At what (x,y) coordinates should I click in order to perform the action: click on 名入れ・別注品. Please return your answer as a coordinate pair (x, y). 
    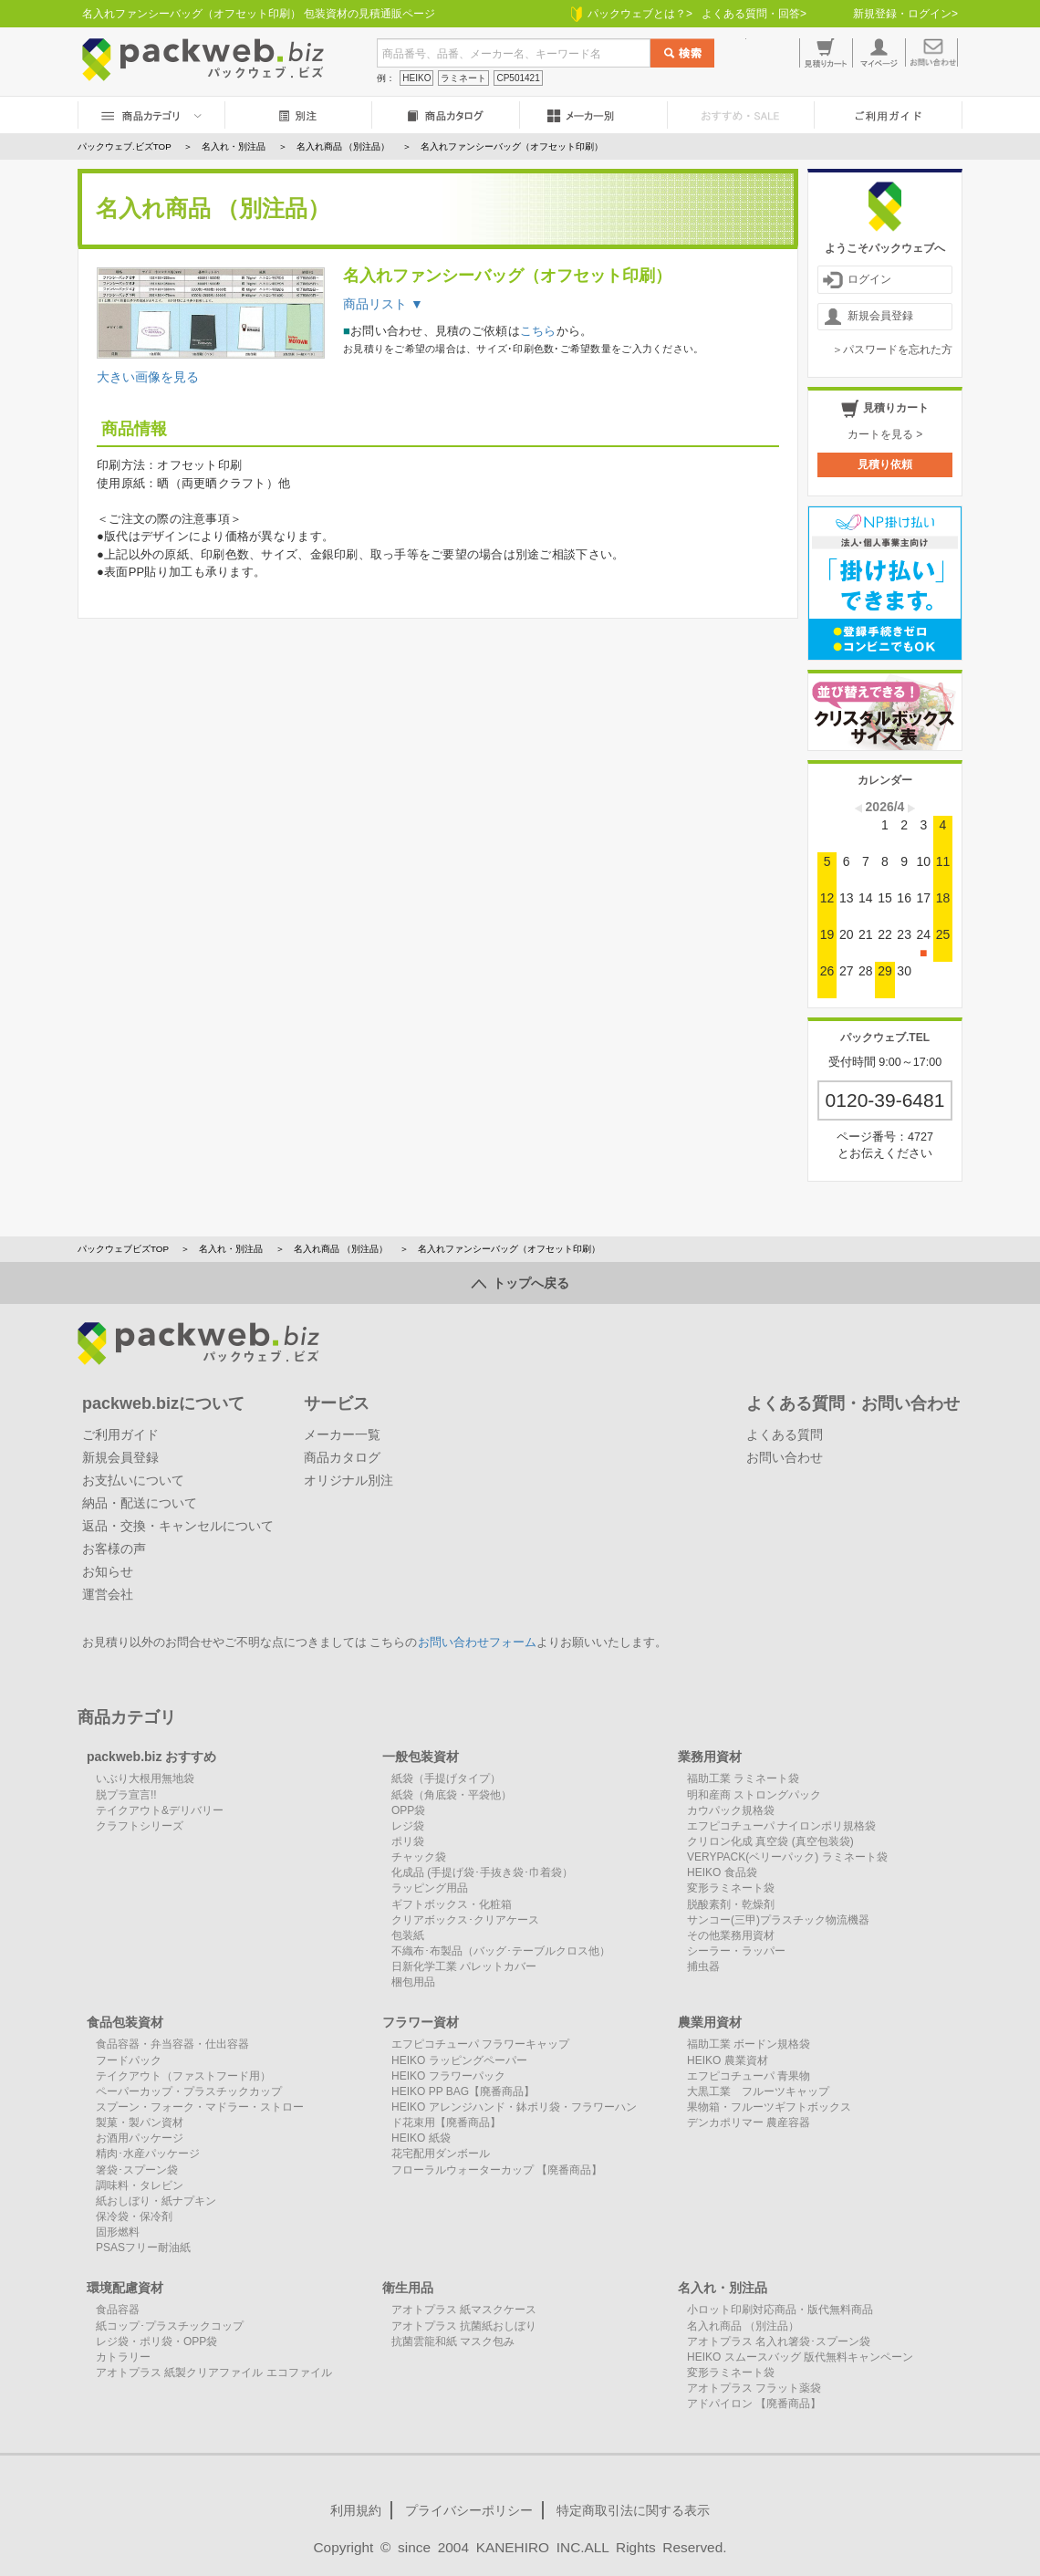
    Looking at the image, I should click on (231, 1249).